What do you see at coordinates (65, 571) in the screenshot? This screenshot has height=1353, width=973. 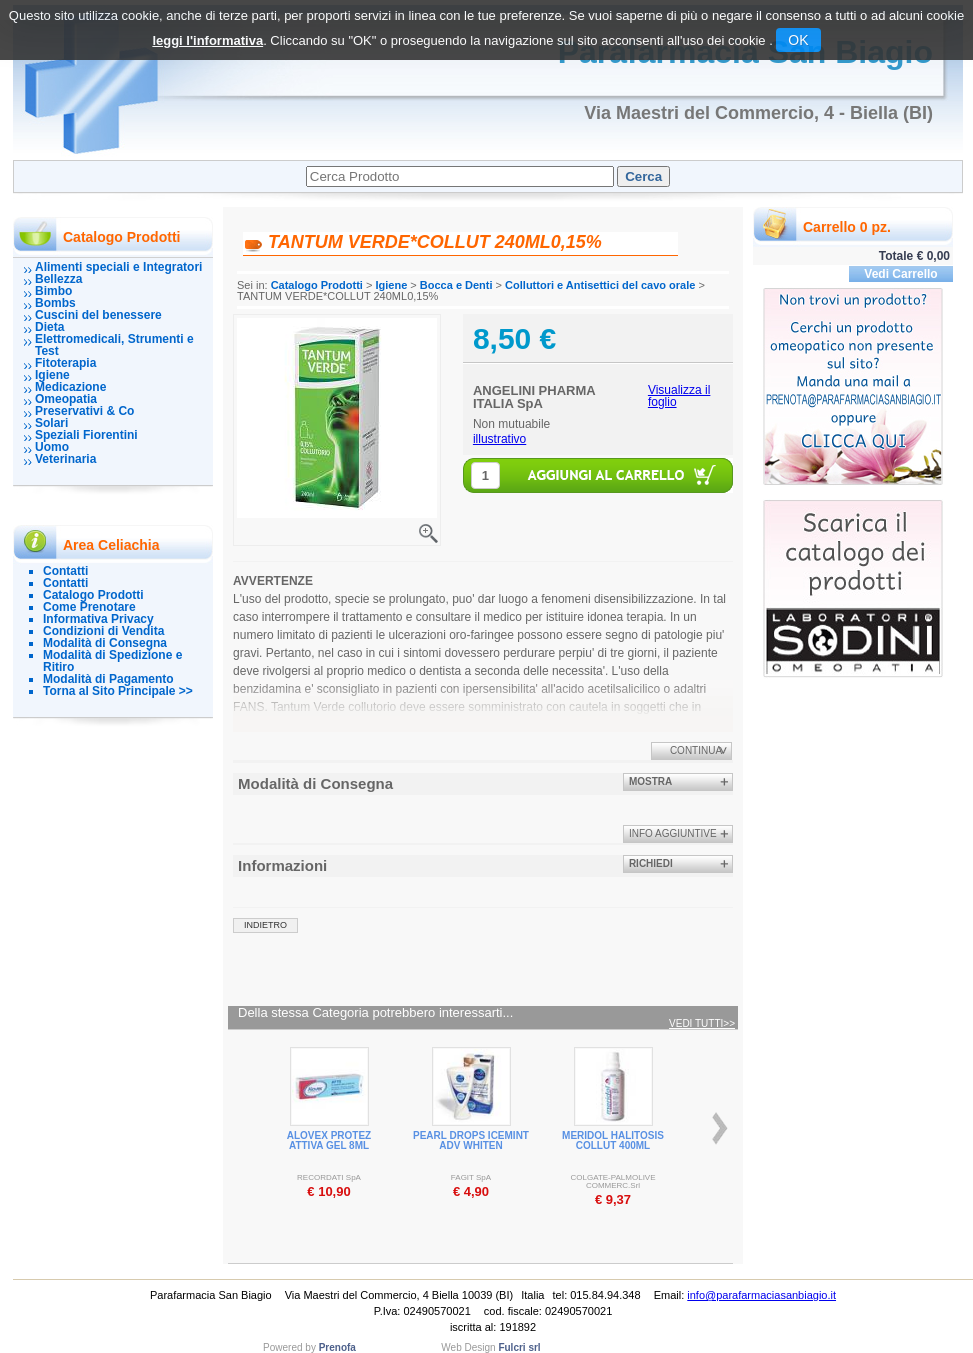 I see `Contatti` at bounding box center [65, 571].